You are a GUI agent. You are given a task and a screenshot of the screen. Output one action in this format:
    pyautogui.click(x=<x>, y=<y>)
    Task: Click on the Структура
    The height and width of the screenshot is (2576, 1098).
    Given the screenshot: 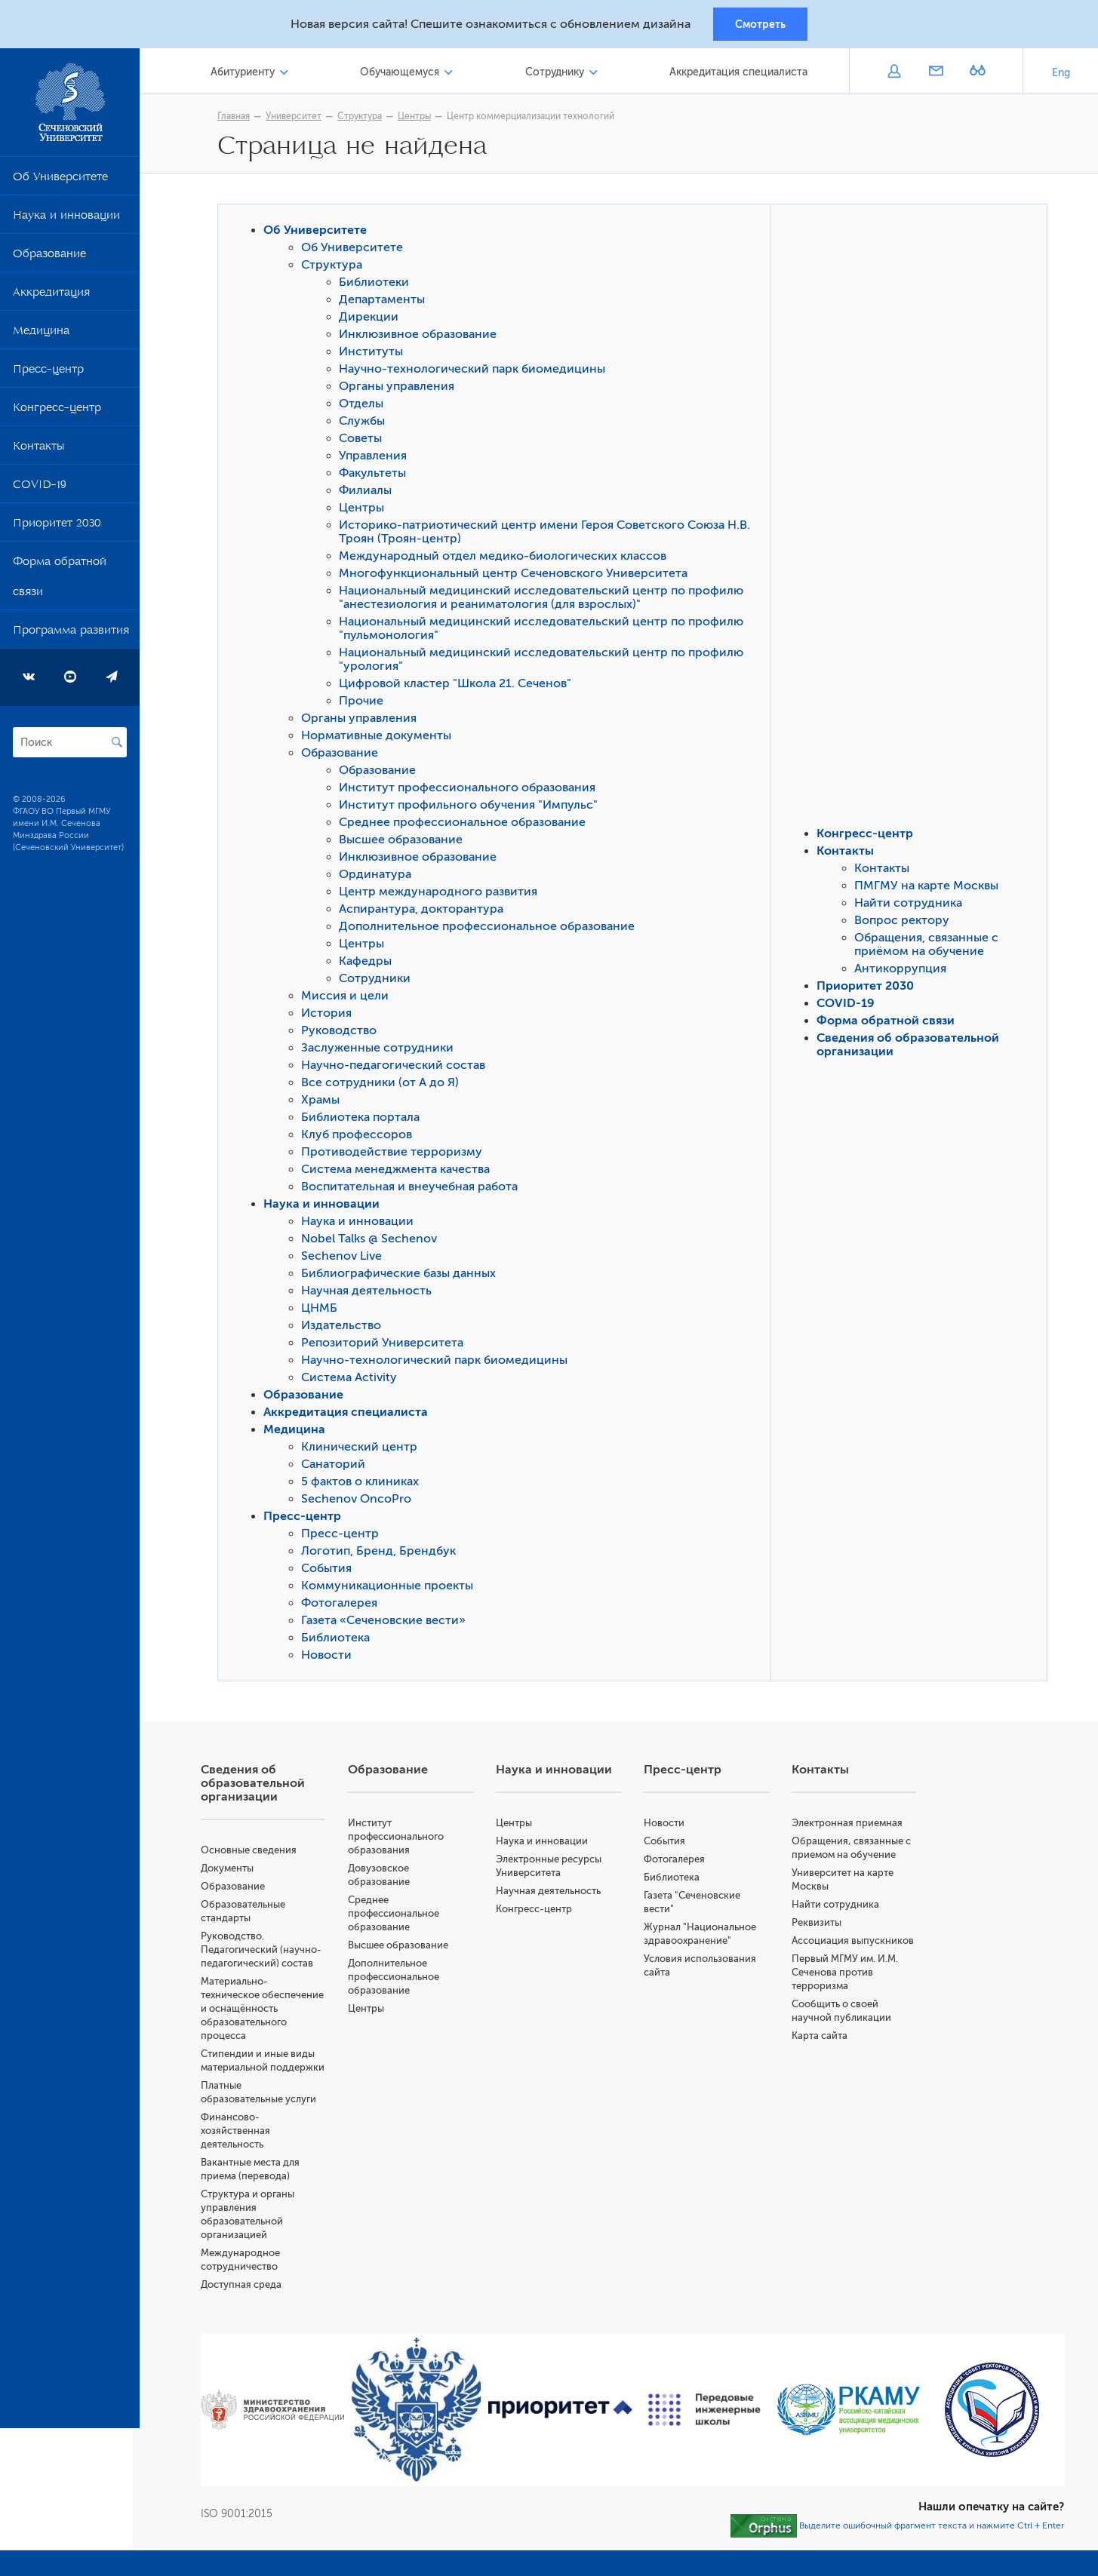 What is the action you would take?
    pyautogui.click(x=363, y=118)
    